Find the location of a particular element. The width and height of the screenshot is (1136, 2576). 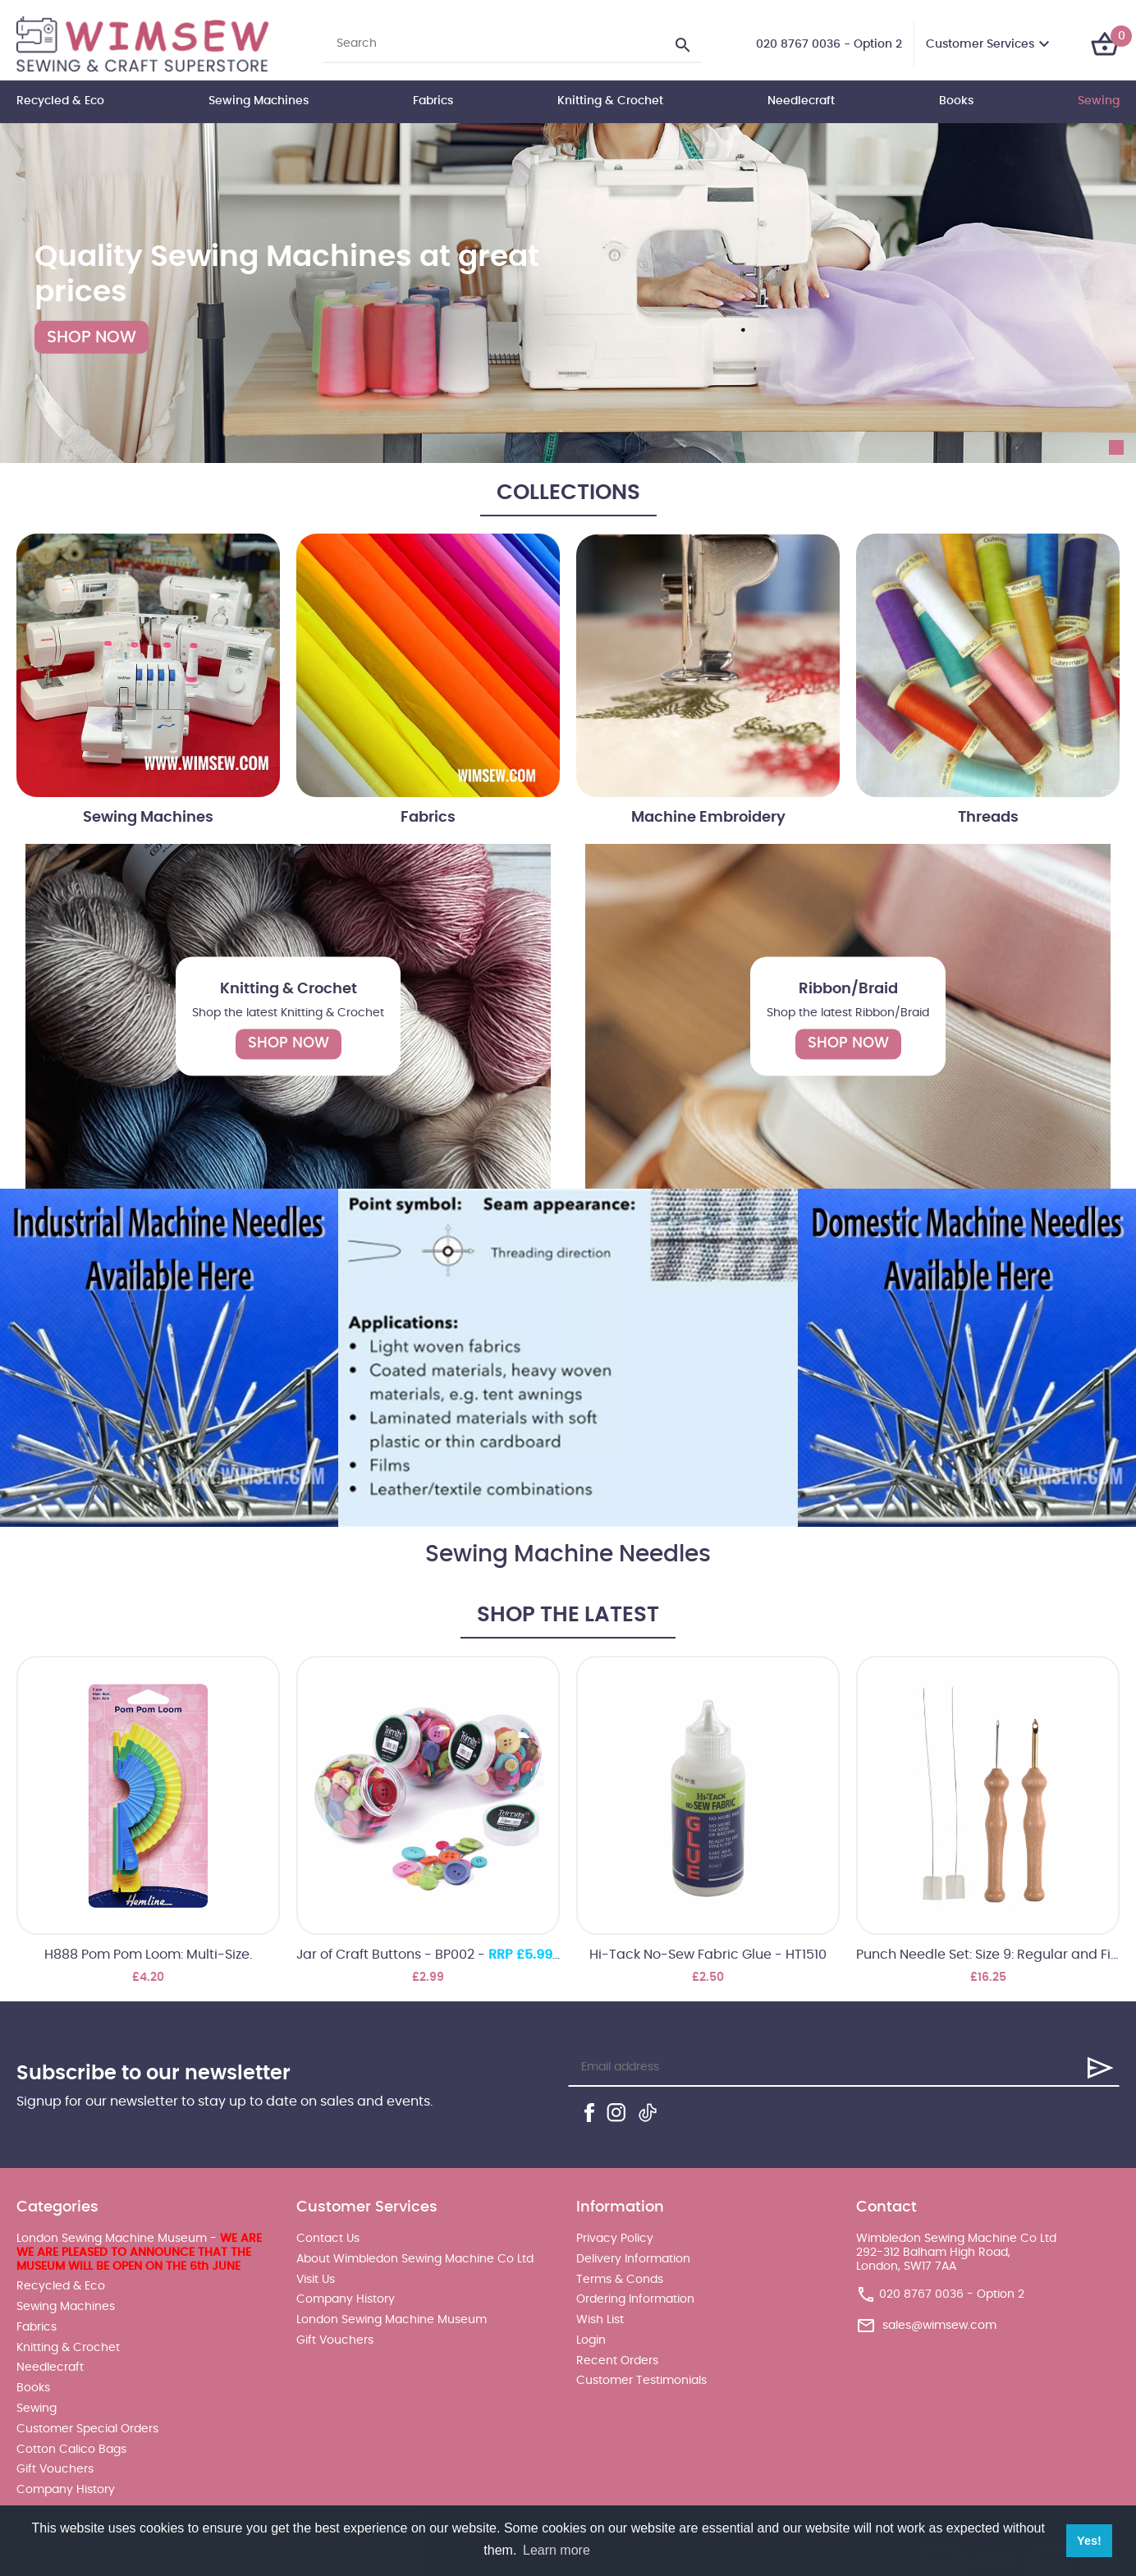

Recent Orders is located at coordinates (617, 2361).